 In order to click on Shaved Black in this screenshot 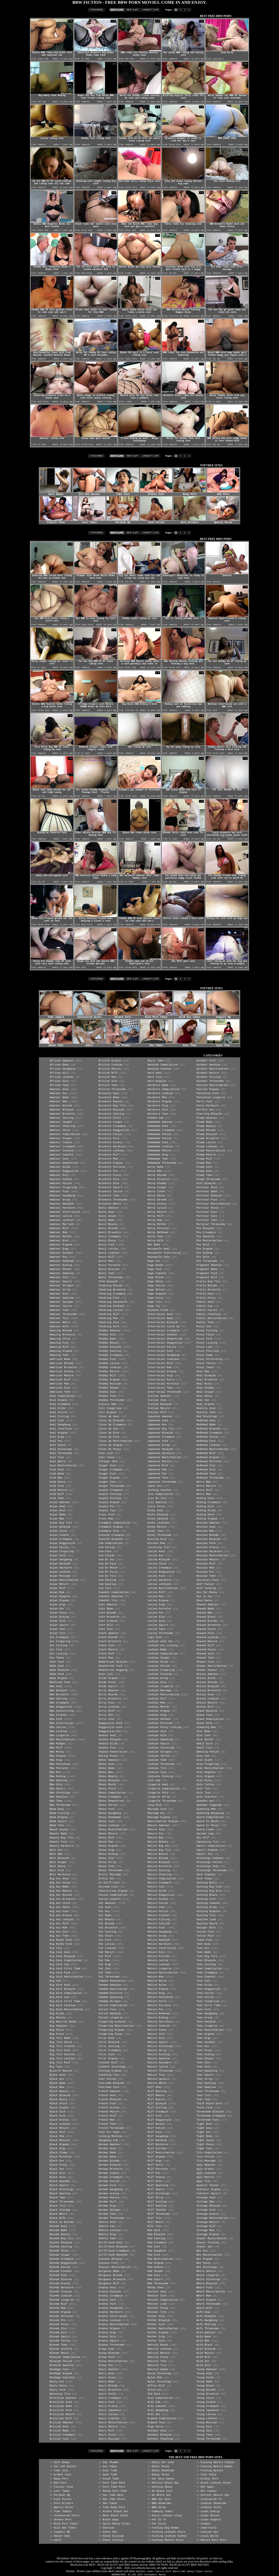, I will do `click(206, 1616)`.